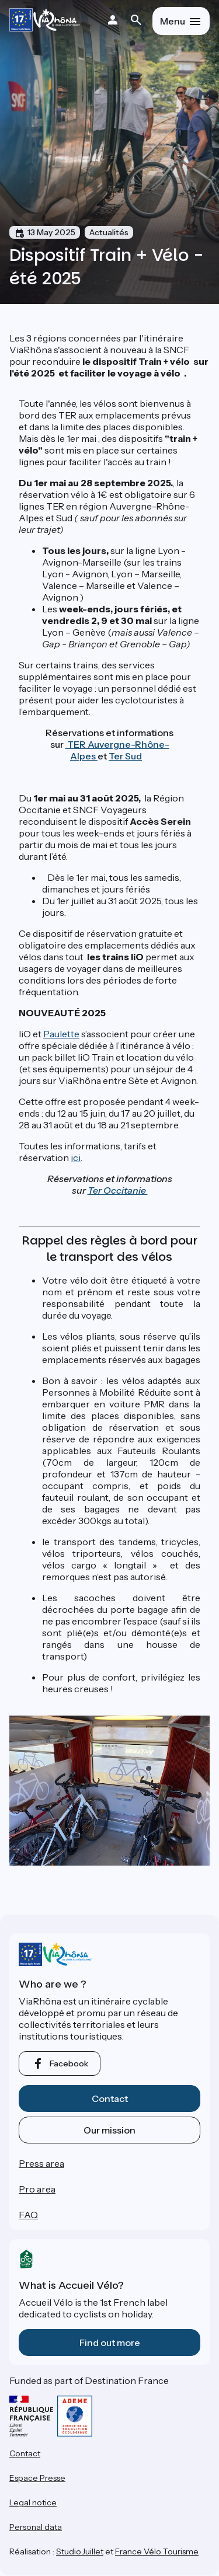 The image size is (219, 2576). Describe the element at coordinates (61, 1034) in the screenshot. I see `Paulette` at that location.